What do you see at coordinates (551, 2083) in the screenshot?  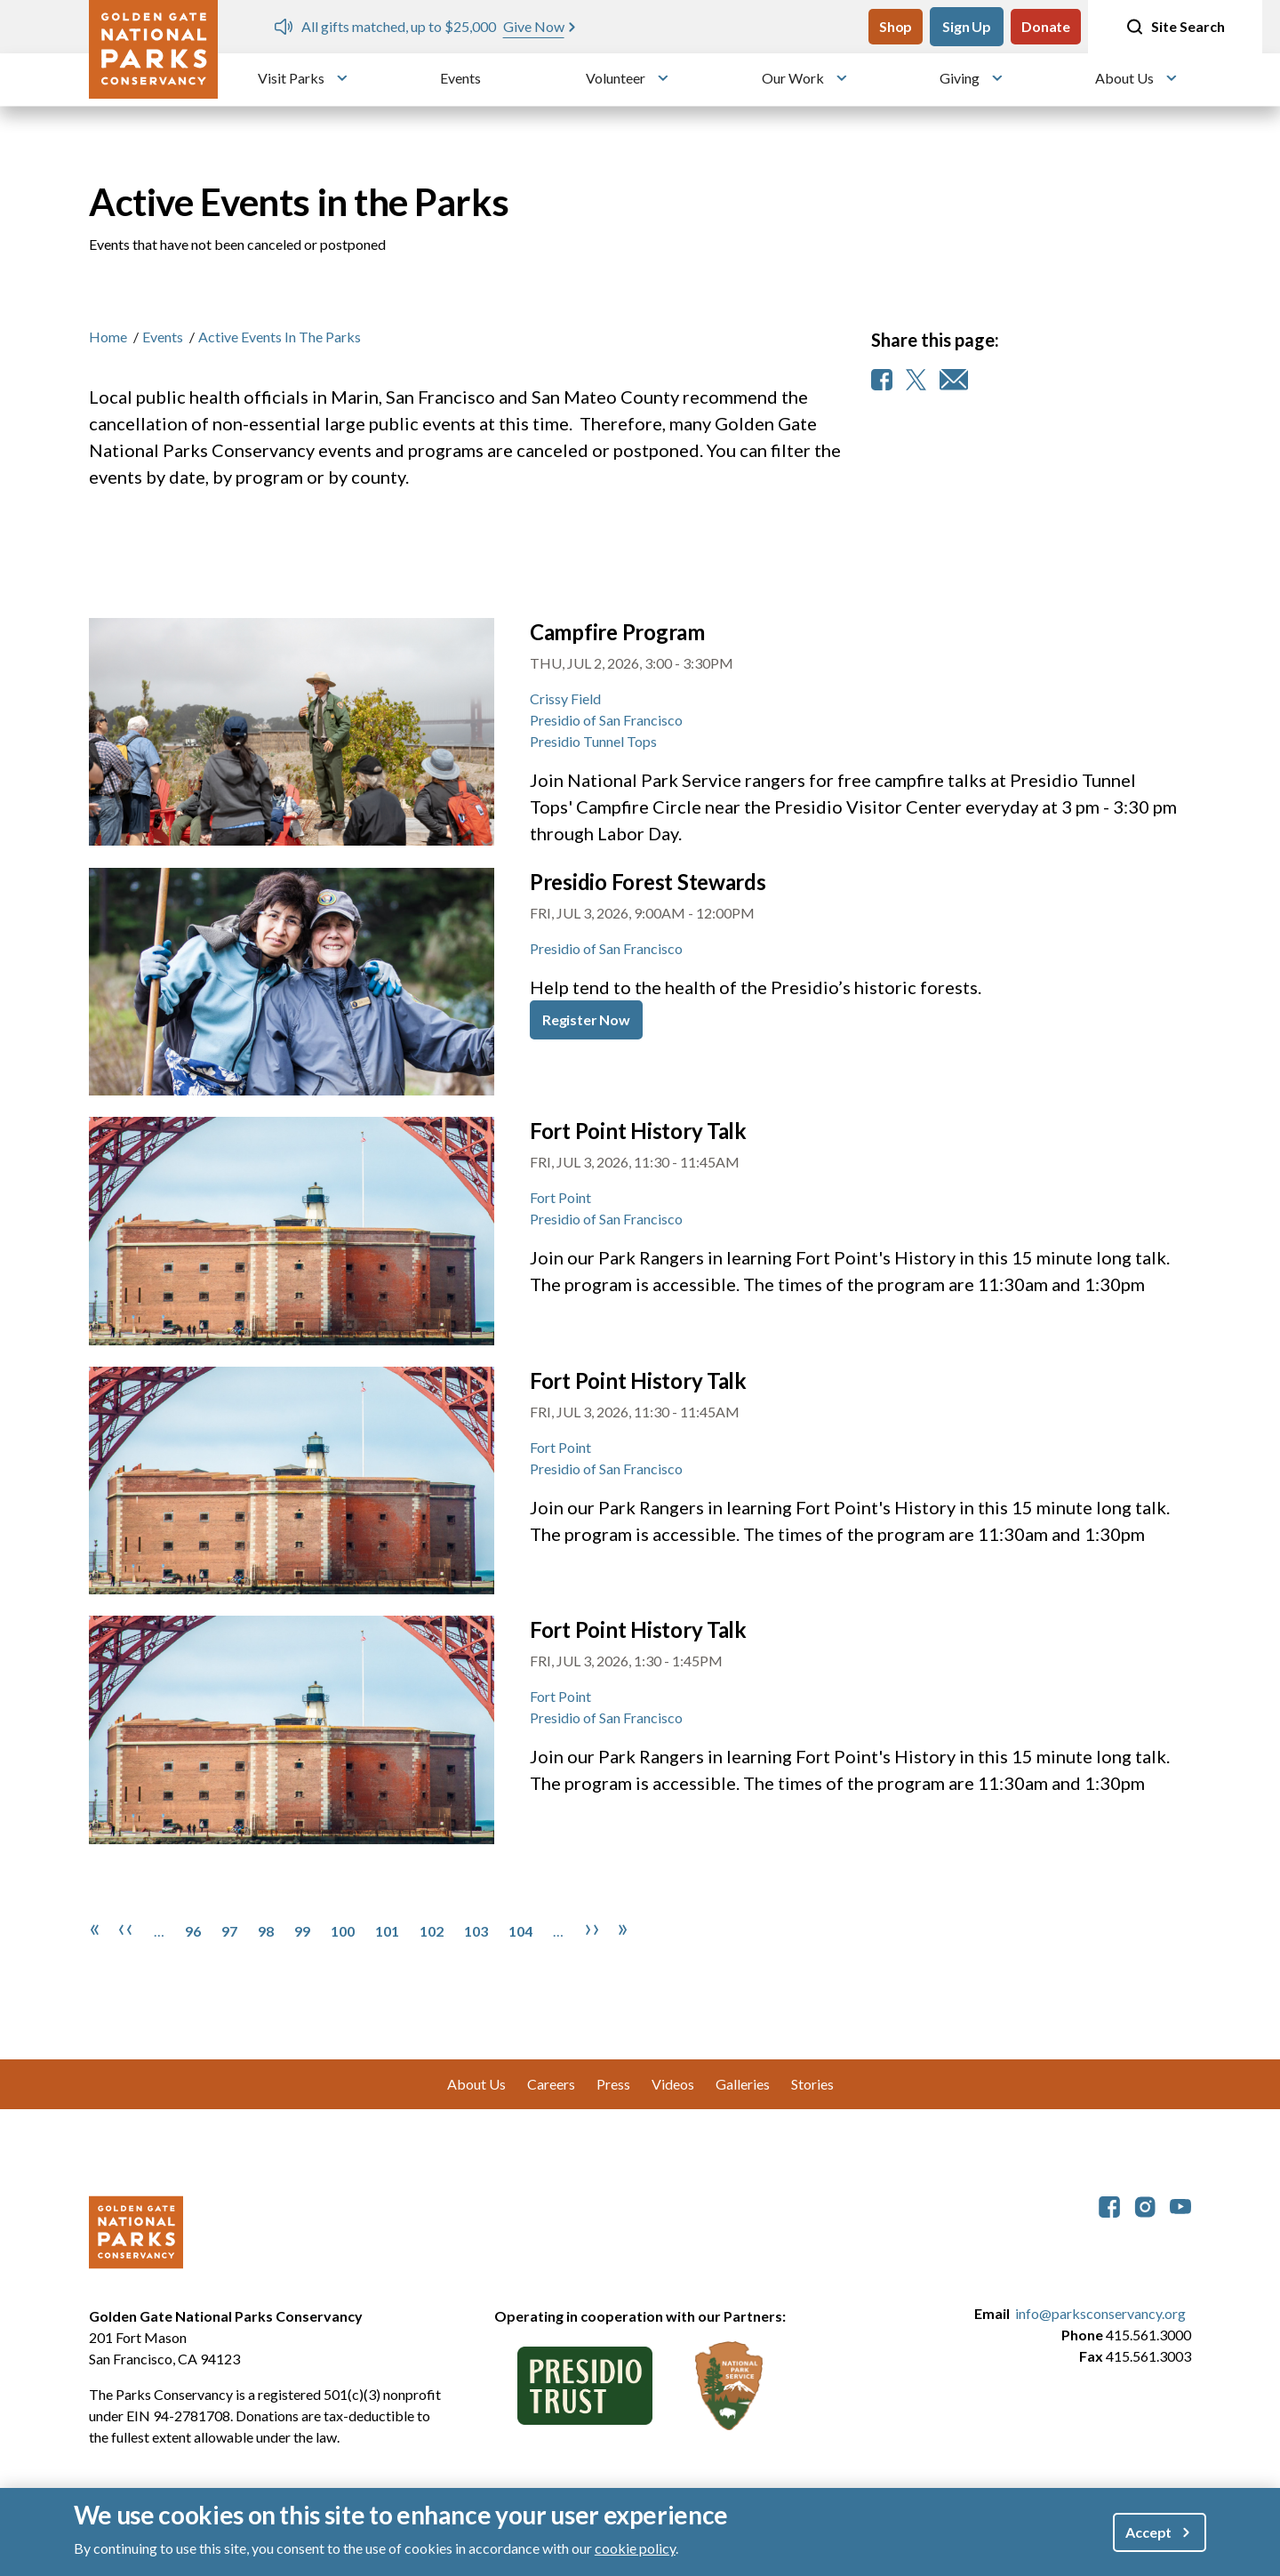 I see `Careers` at bounding box center [551, 2083].